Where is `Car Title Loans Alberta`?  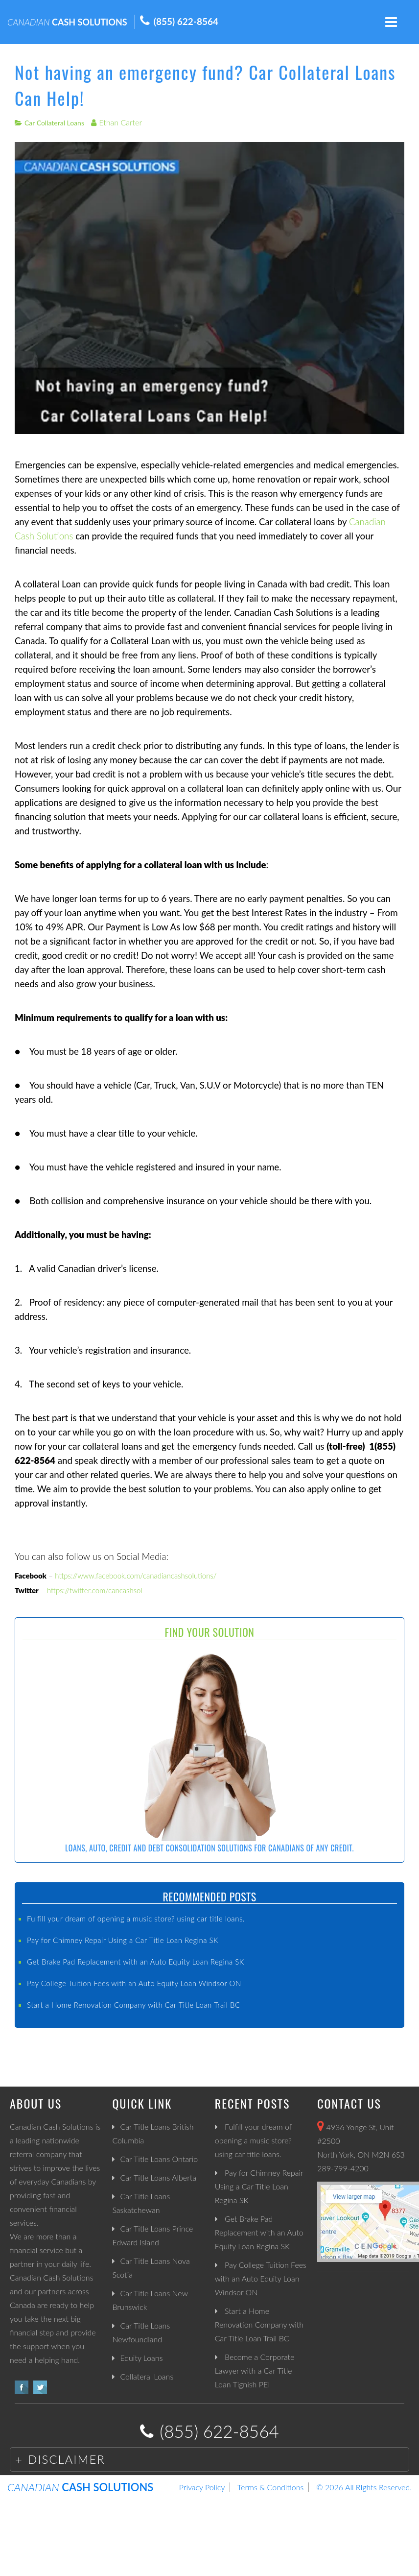
Car Title Loans Alberta is located at coordinates (158, 2177).